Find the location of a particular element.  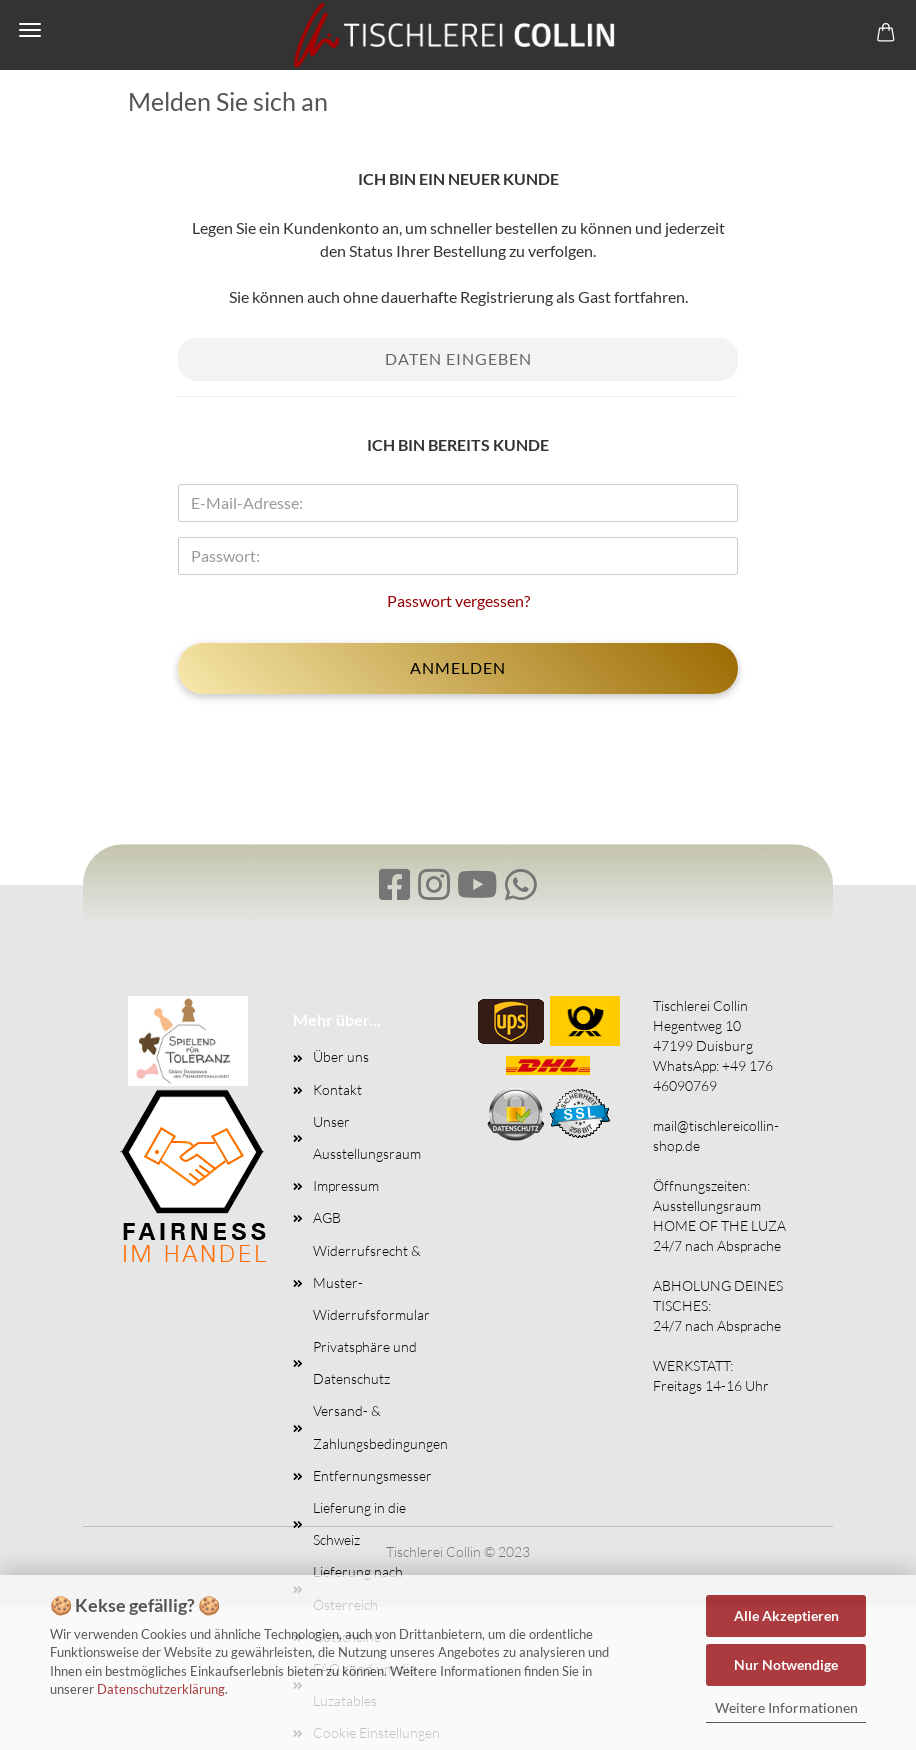

Nur Notwendige is located at coordinates (786, 1664).